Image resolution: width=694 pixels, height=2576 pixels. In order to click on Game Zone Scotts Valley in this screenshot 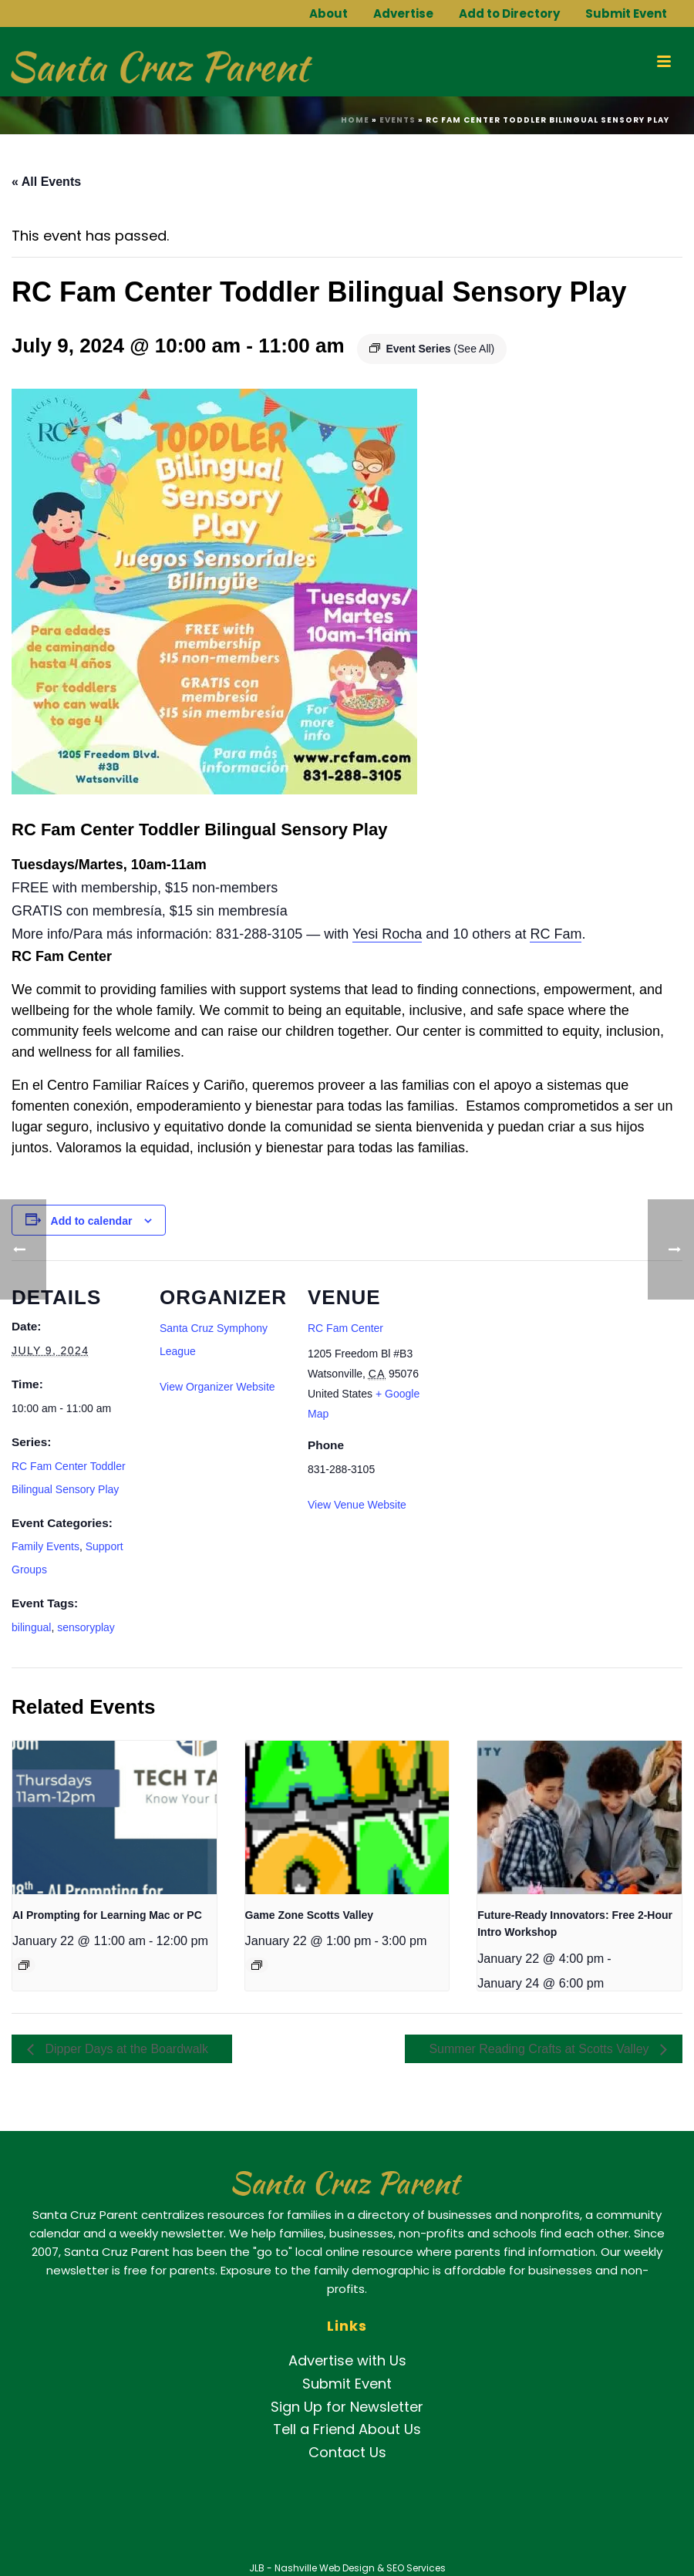, I will do `click(309, 1915)`.